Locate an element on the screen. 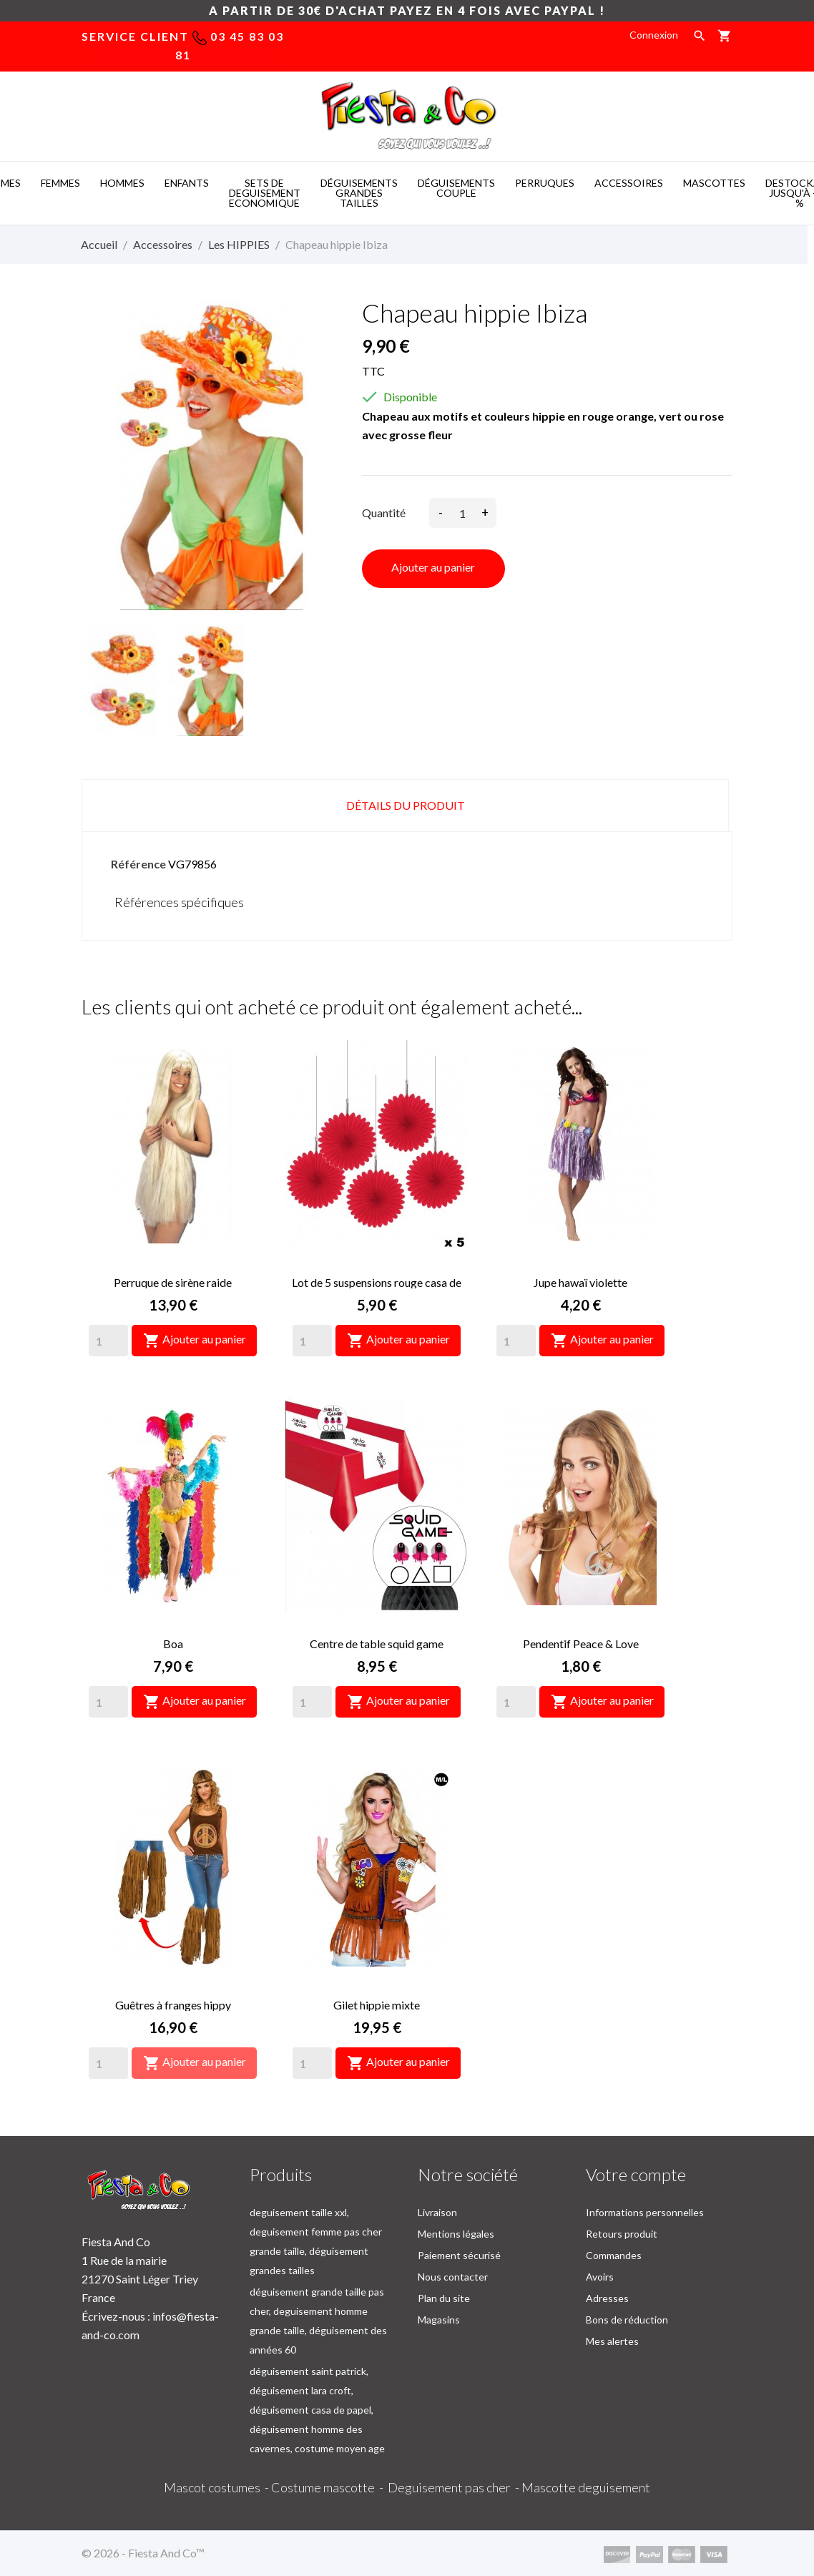 This screenshot has width=814, height=2576. Mascotte deguisement is located at coordinates (585, 2487).